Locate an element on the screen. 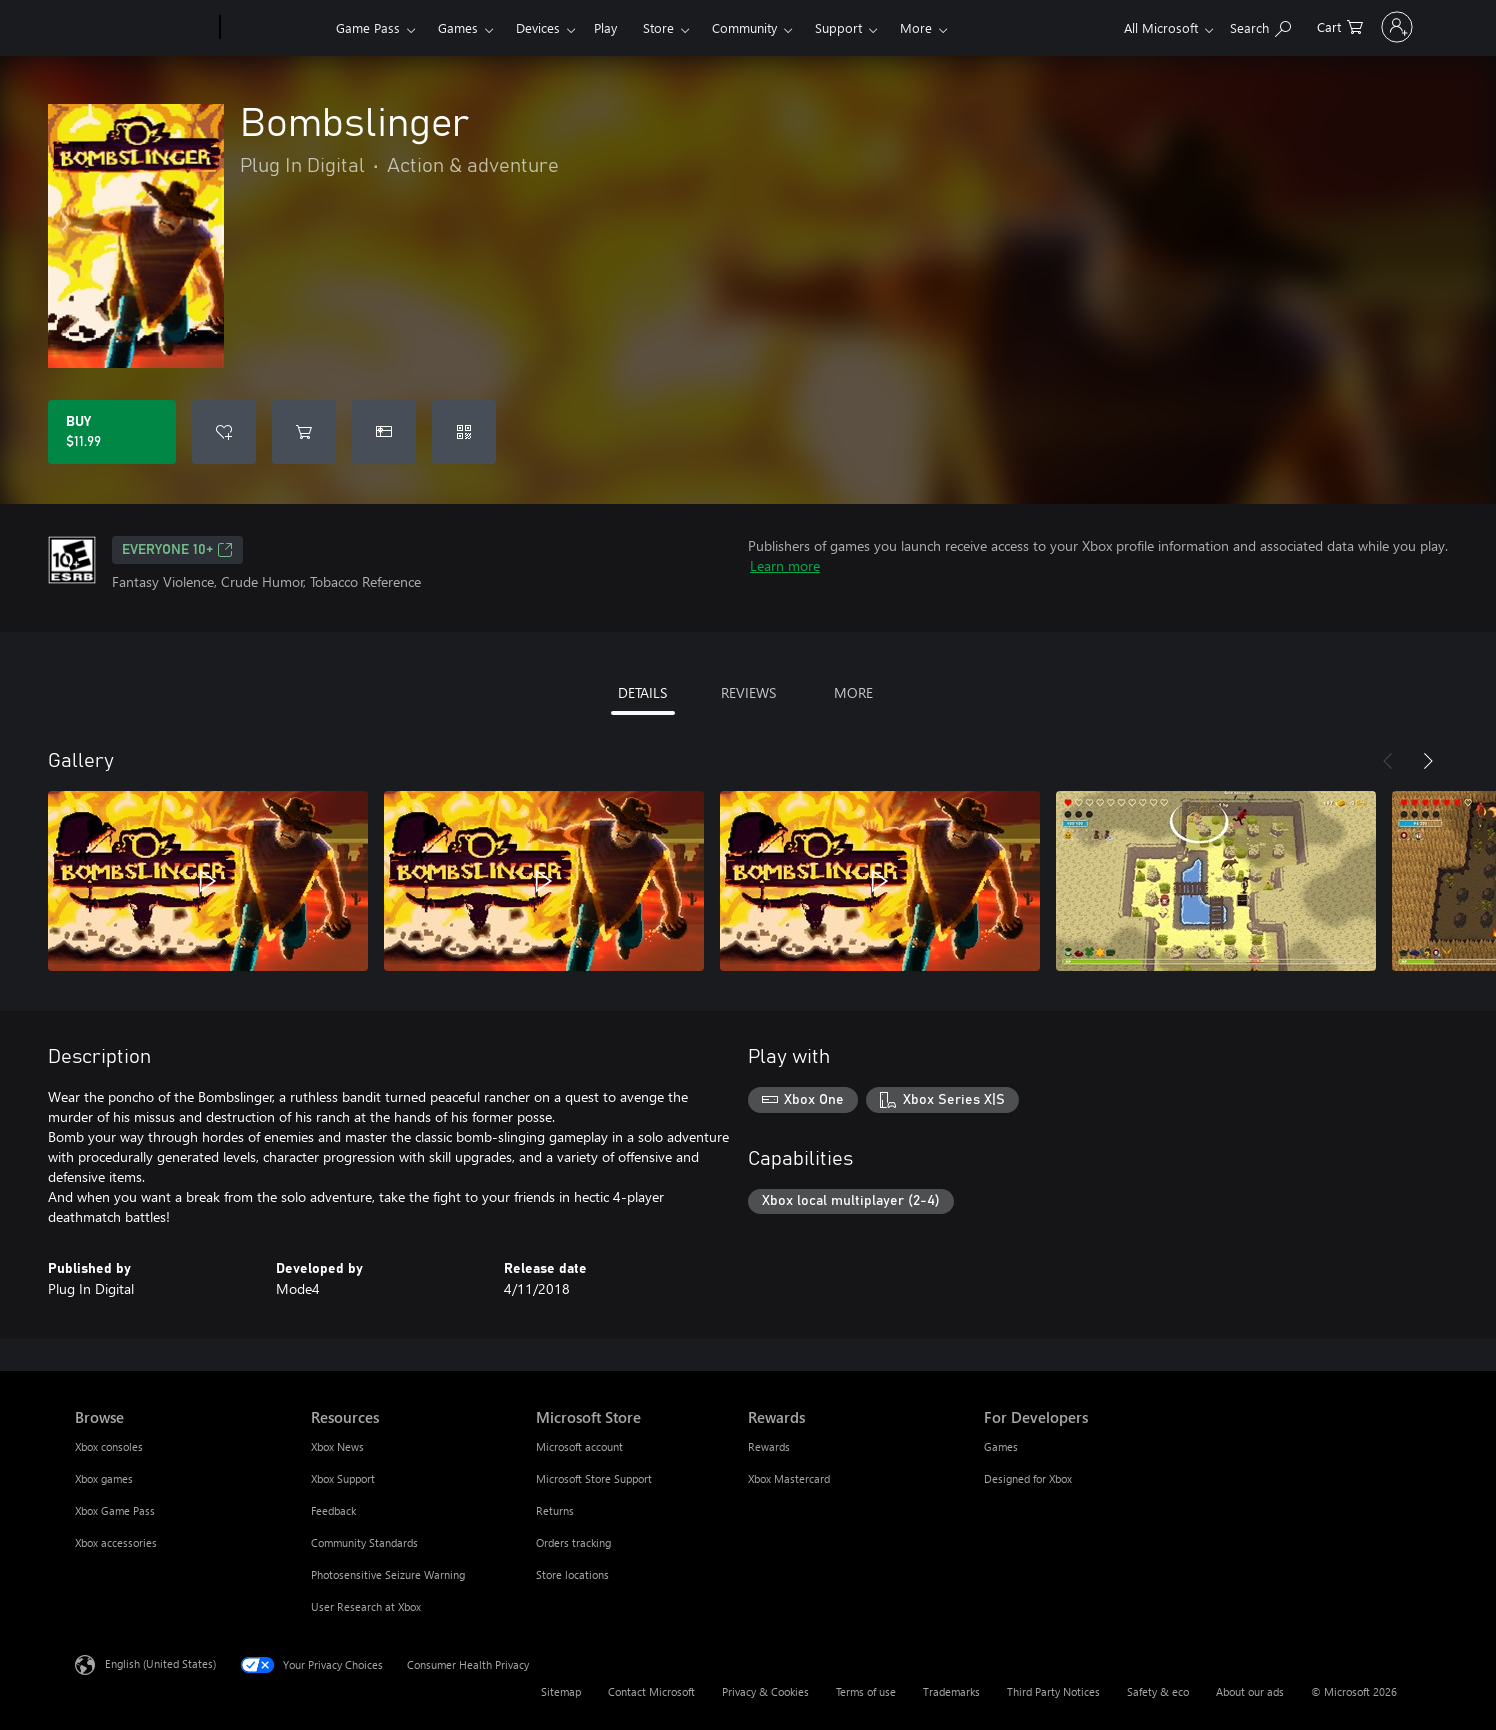 The width and height of the screenshot is (1496, 1730). Terms of use is located at coordinates (866, 1691).